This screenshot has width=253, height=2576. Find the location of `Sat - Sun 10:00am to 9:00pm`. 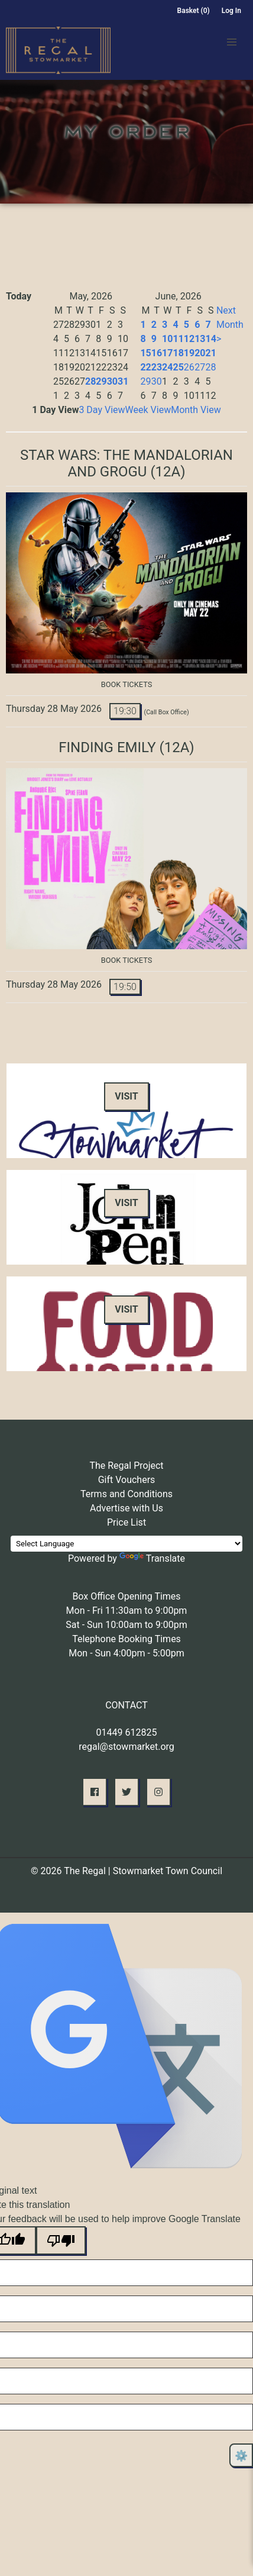

Sat - Sun 10:00am to 9:00pm is located at coordinates (126, 1624).